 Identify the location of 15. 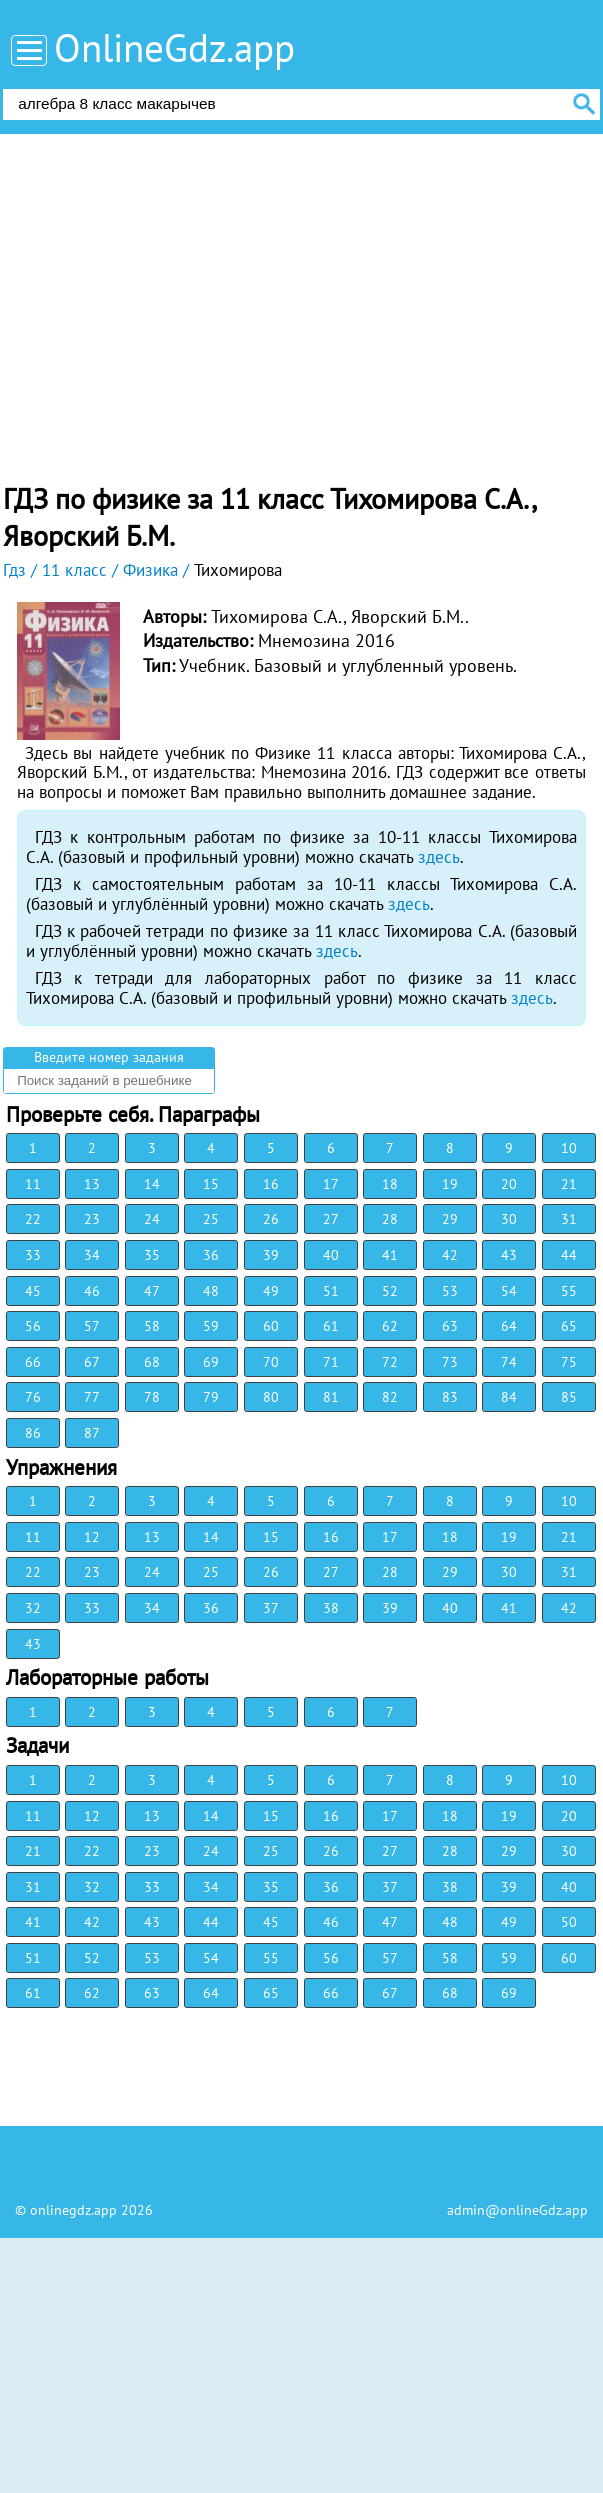
(211, 1184).